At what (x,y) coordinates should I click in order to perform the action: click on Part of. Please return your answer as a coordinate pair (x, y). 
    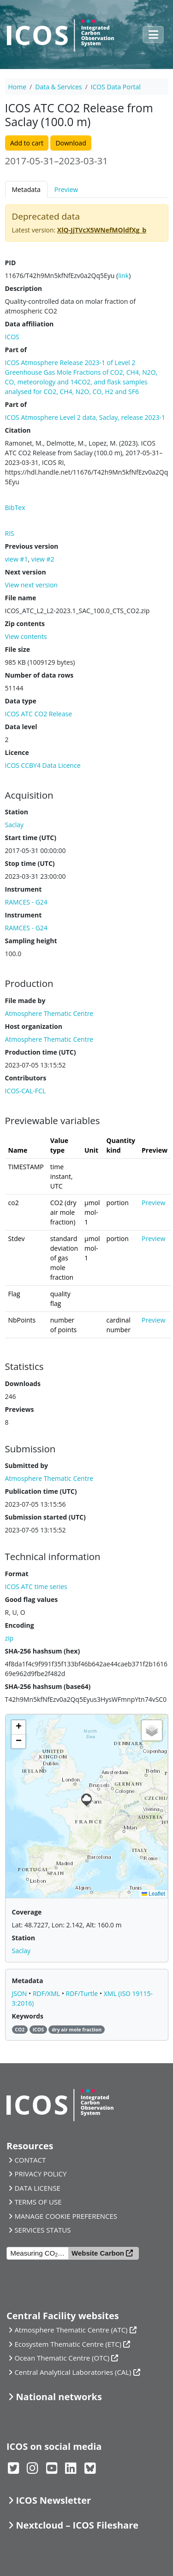
    Looking at the image, I should click on (16, 349).